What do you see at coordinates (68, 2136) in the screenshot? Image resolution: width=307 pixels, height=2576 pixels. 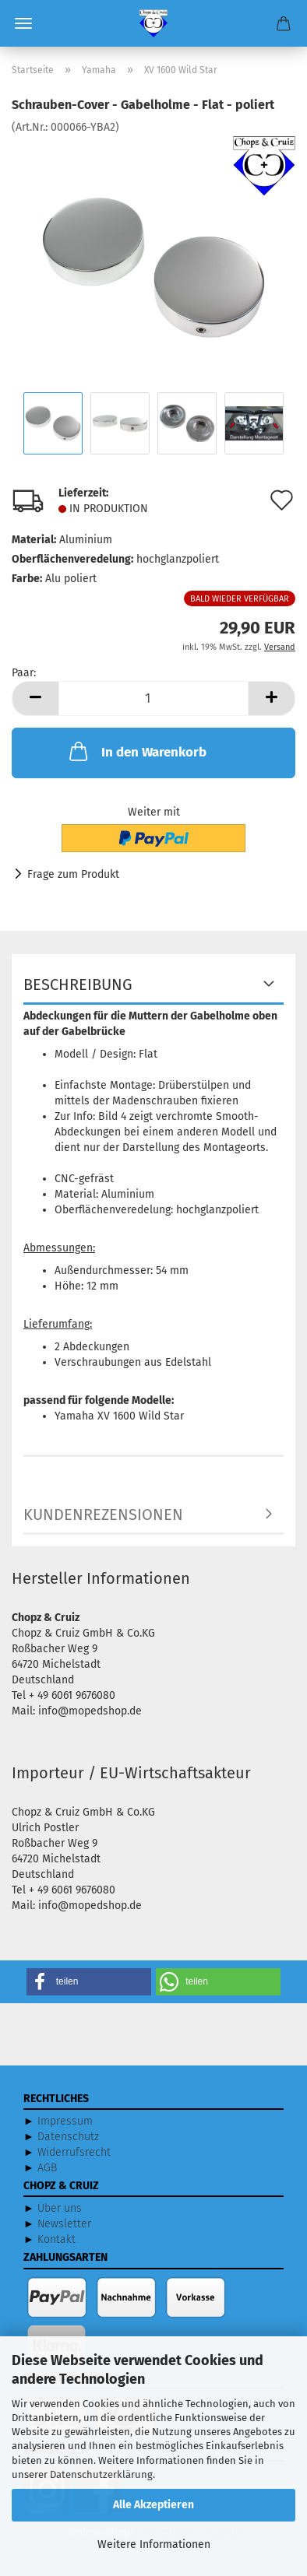 I see `Datenschutz` at bounding box center [68, 2136].